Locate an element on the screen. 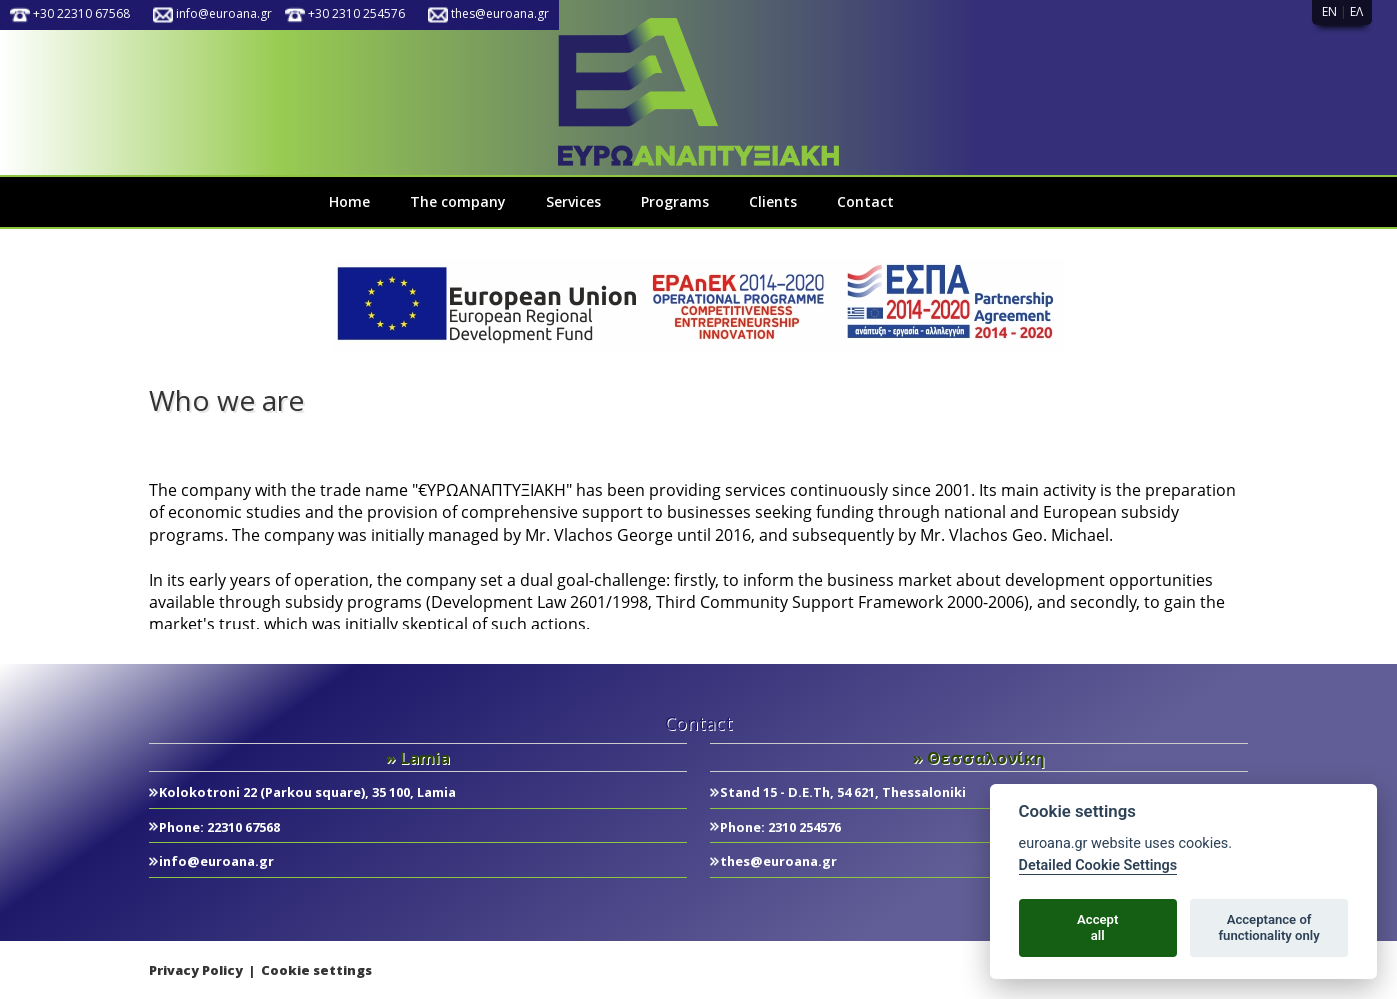 This screenshot has width=1397, height=999. Acceptance offunctionality only is located at coordinates (1268, 927).